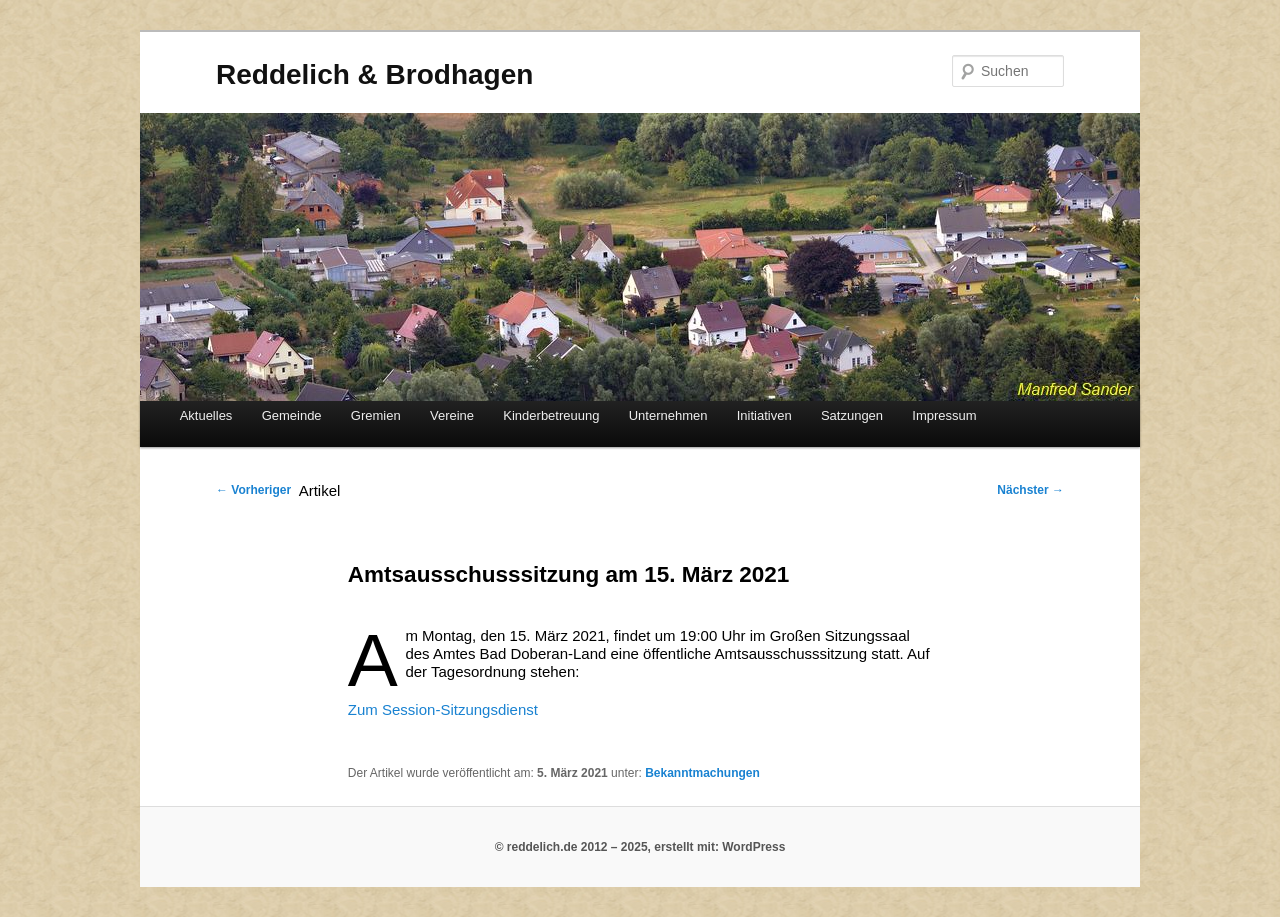  I want to click on Gremien, so click(376, 415).